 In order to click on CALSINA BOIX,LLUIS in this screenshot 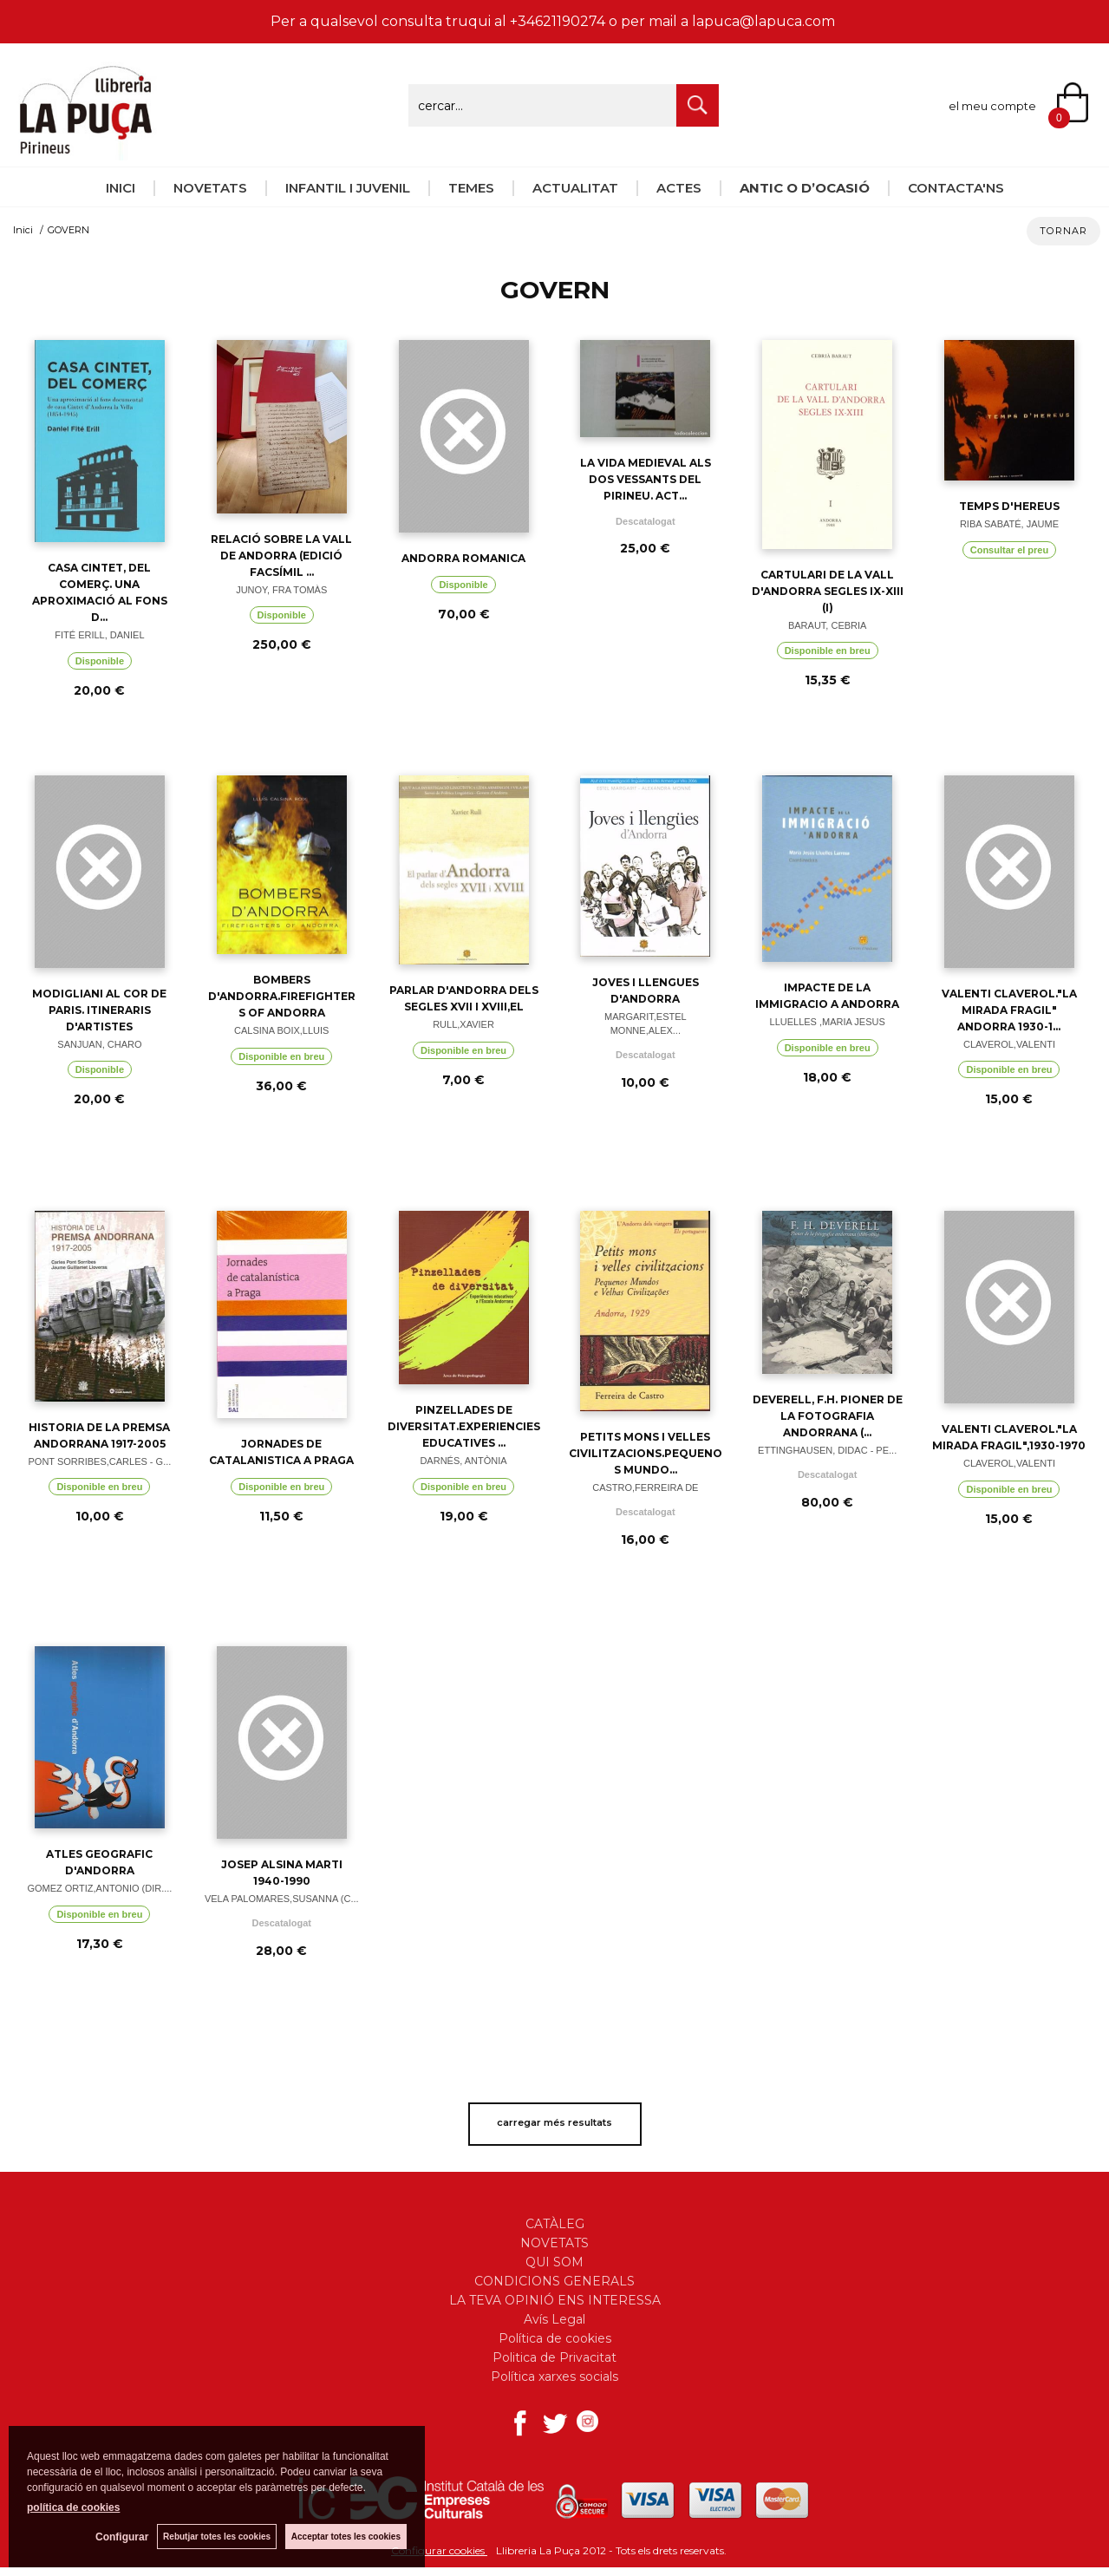, I will do `click(281, 1030)`.